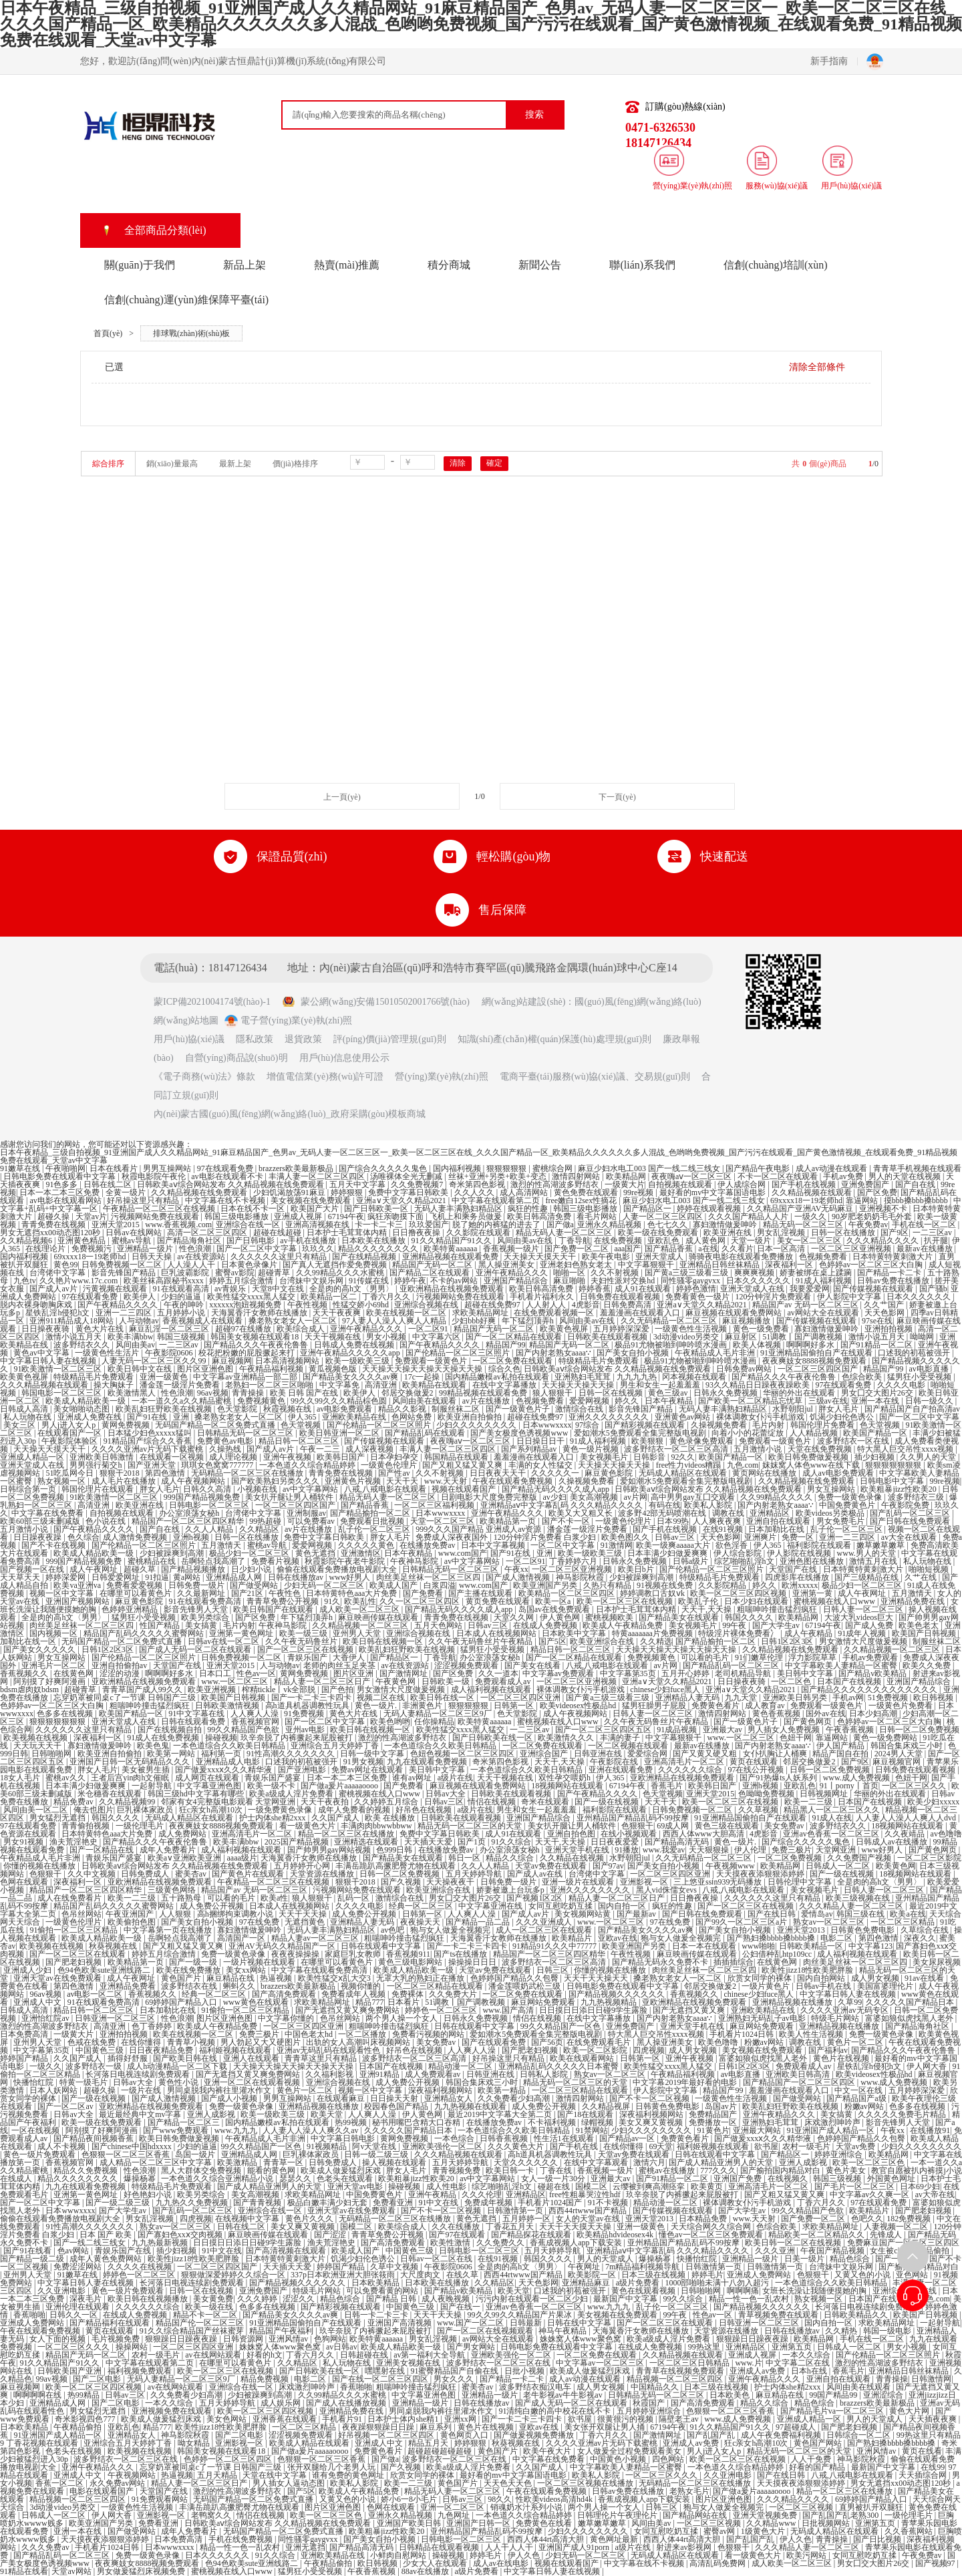 The image size is (962, 2576). I want to click on 信創(chuàng)運(yùn)維保障平臺(tái), so click(186, 299).